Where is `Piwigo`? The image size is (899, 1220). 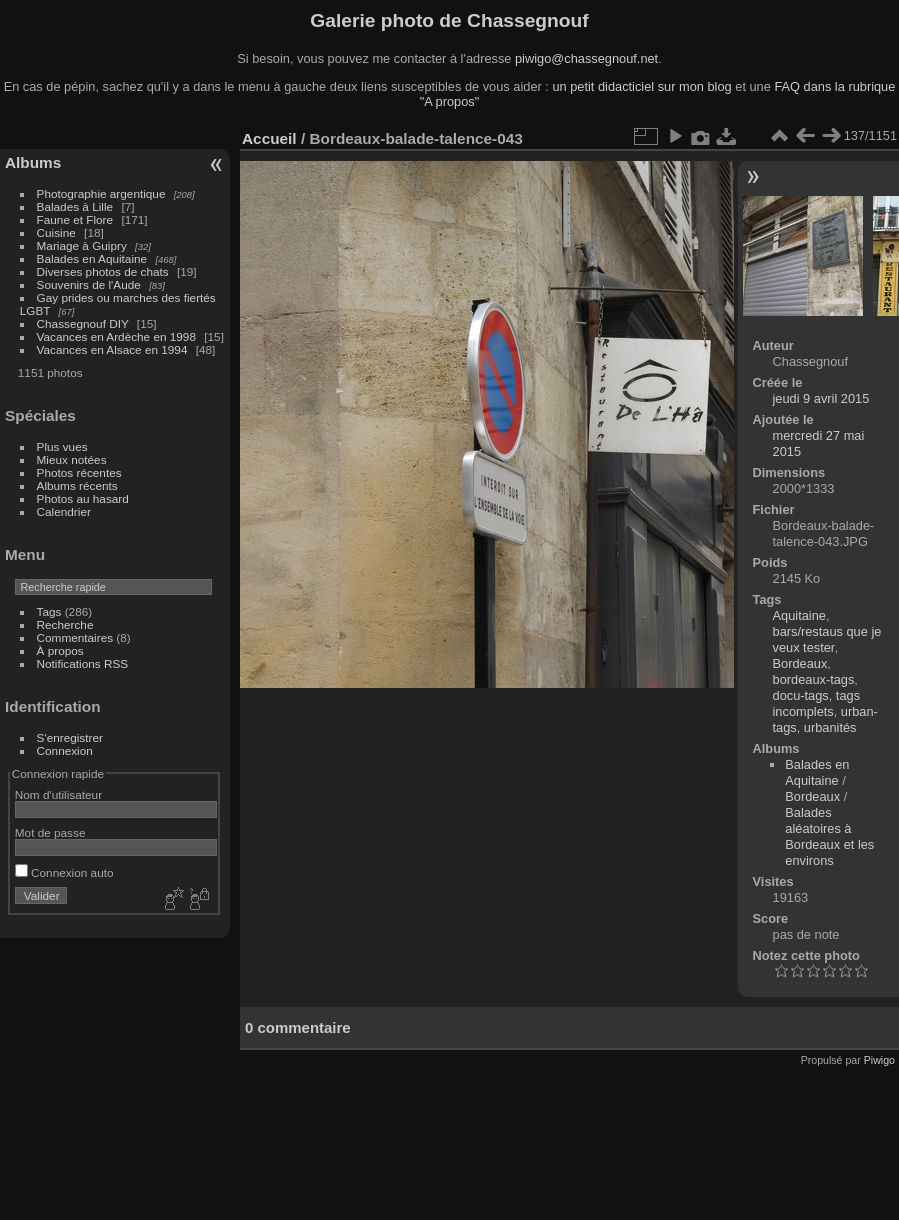
Piwigo is located at coordinates (879, 1060).